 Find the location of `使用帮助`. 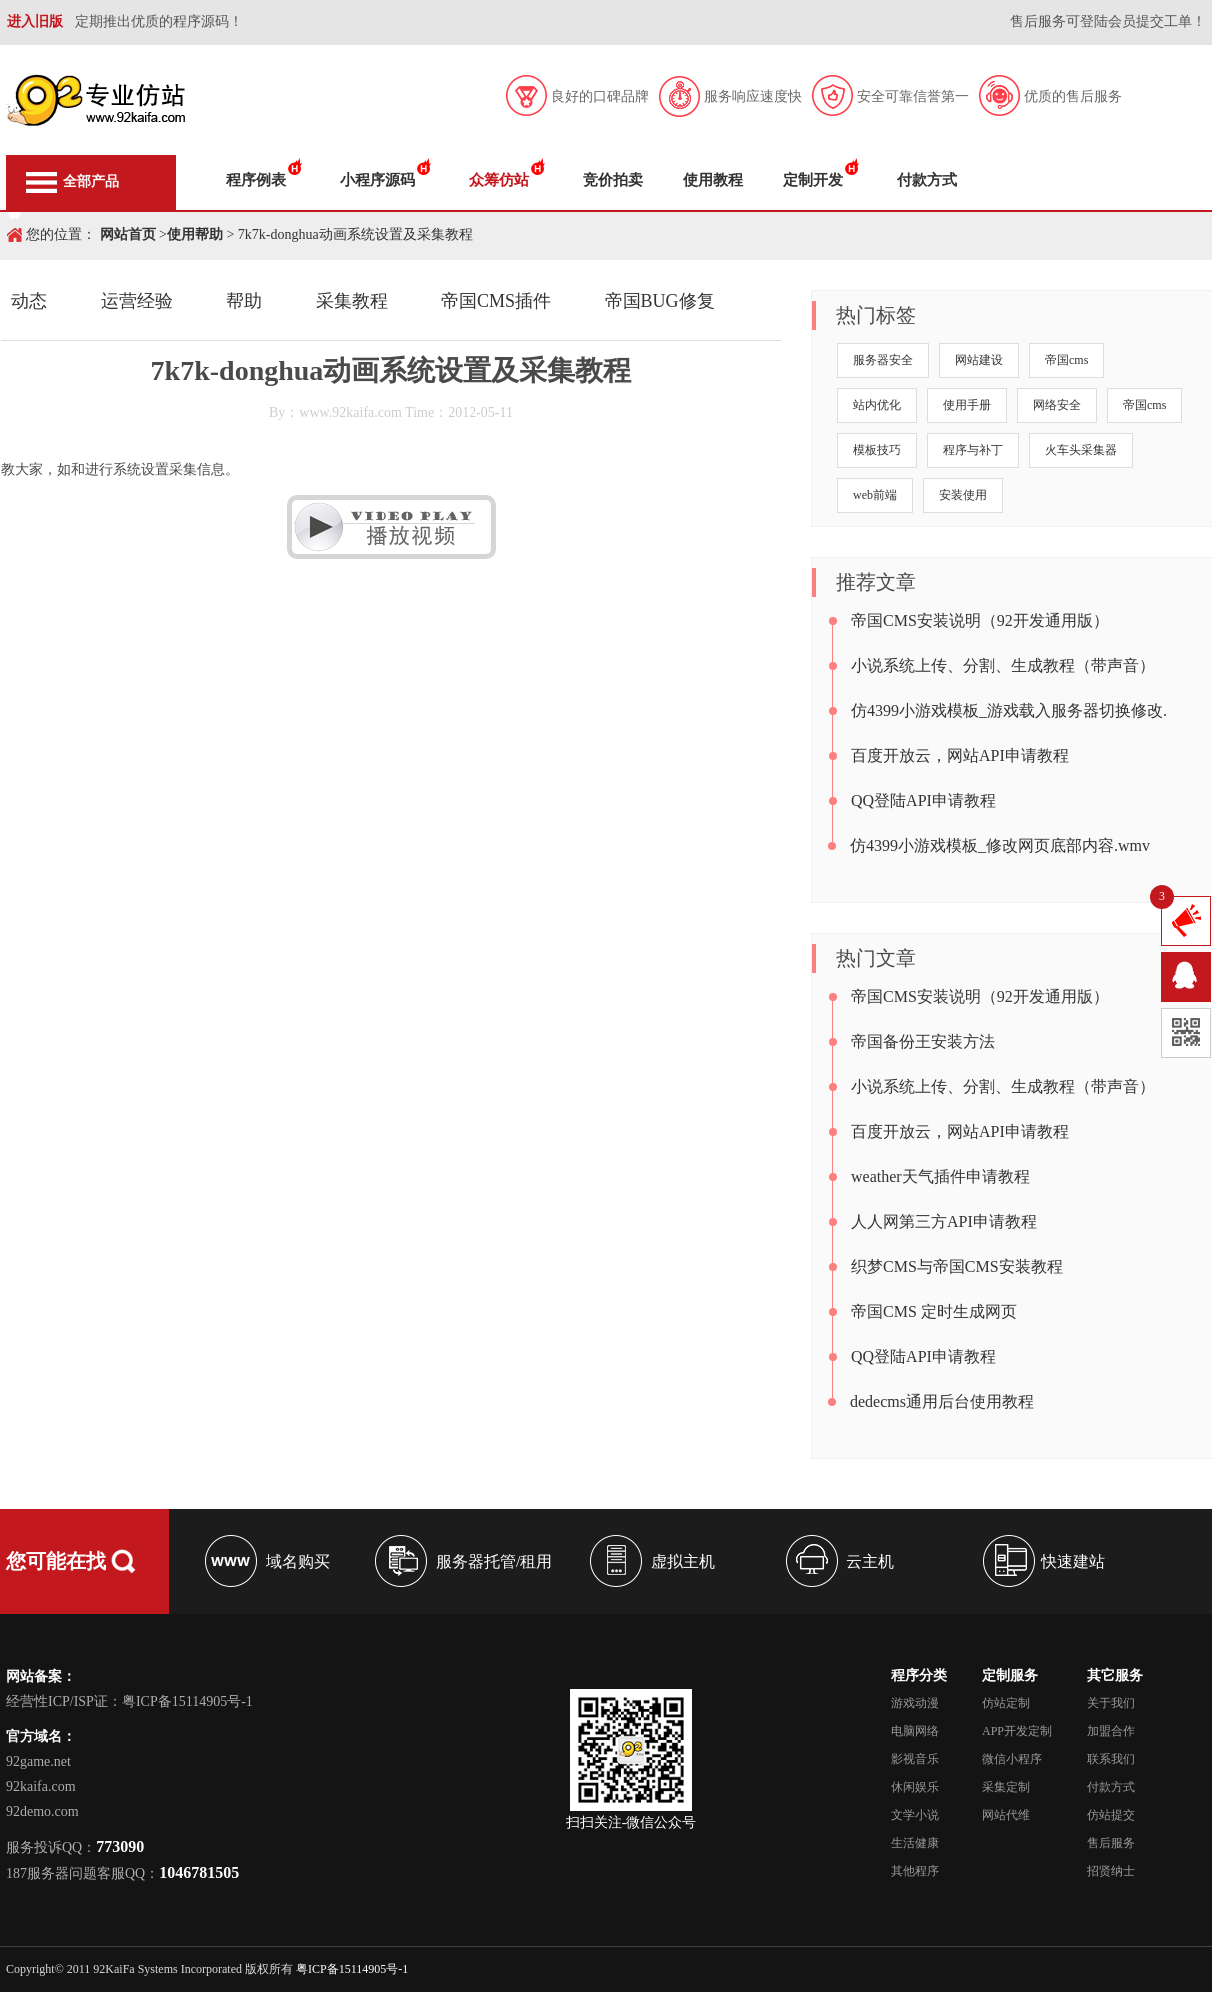

使用帮助 is located at coordinates (195, 234).